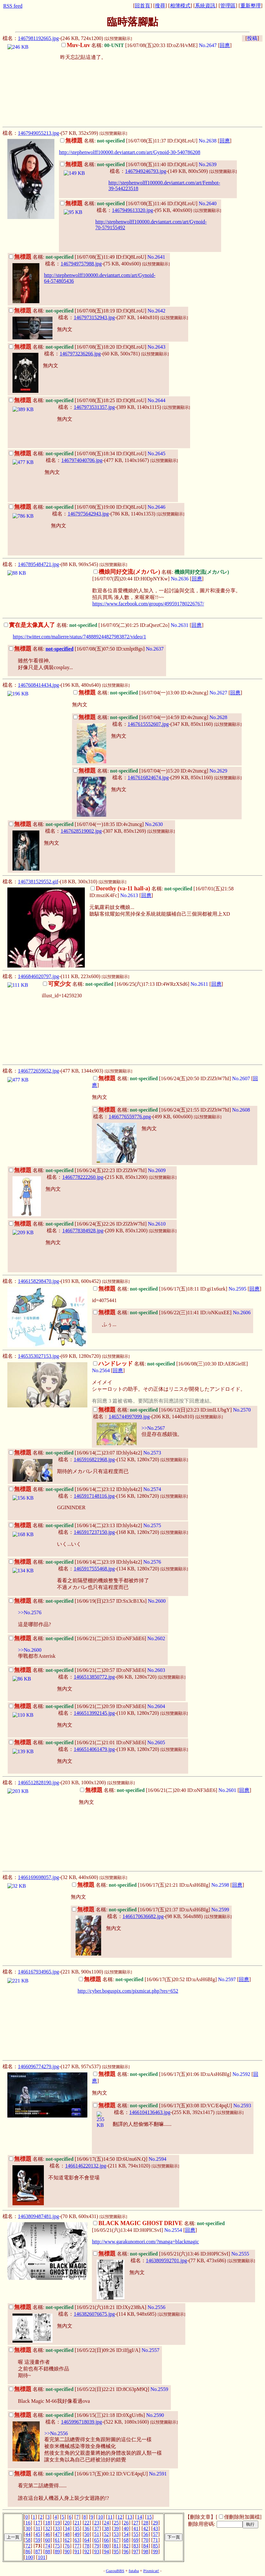  What do you see at coordinates (250, 5) in the screenshot?
I see `重新整理` at bounding box center [250, 5].